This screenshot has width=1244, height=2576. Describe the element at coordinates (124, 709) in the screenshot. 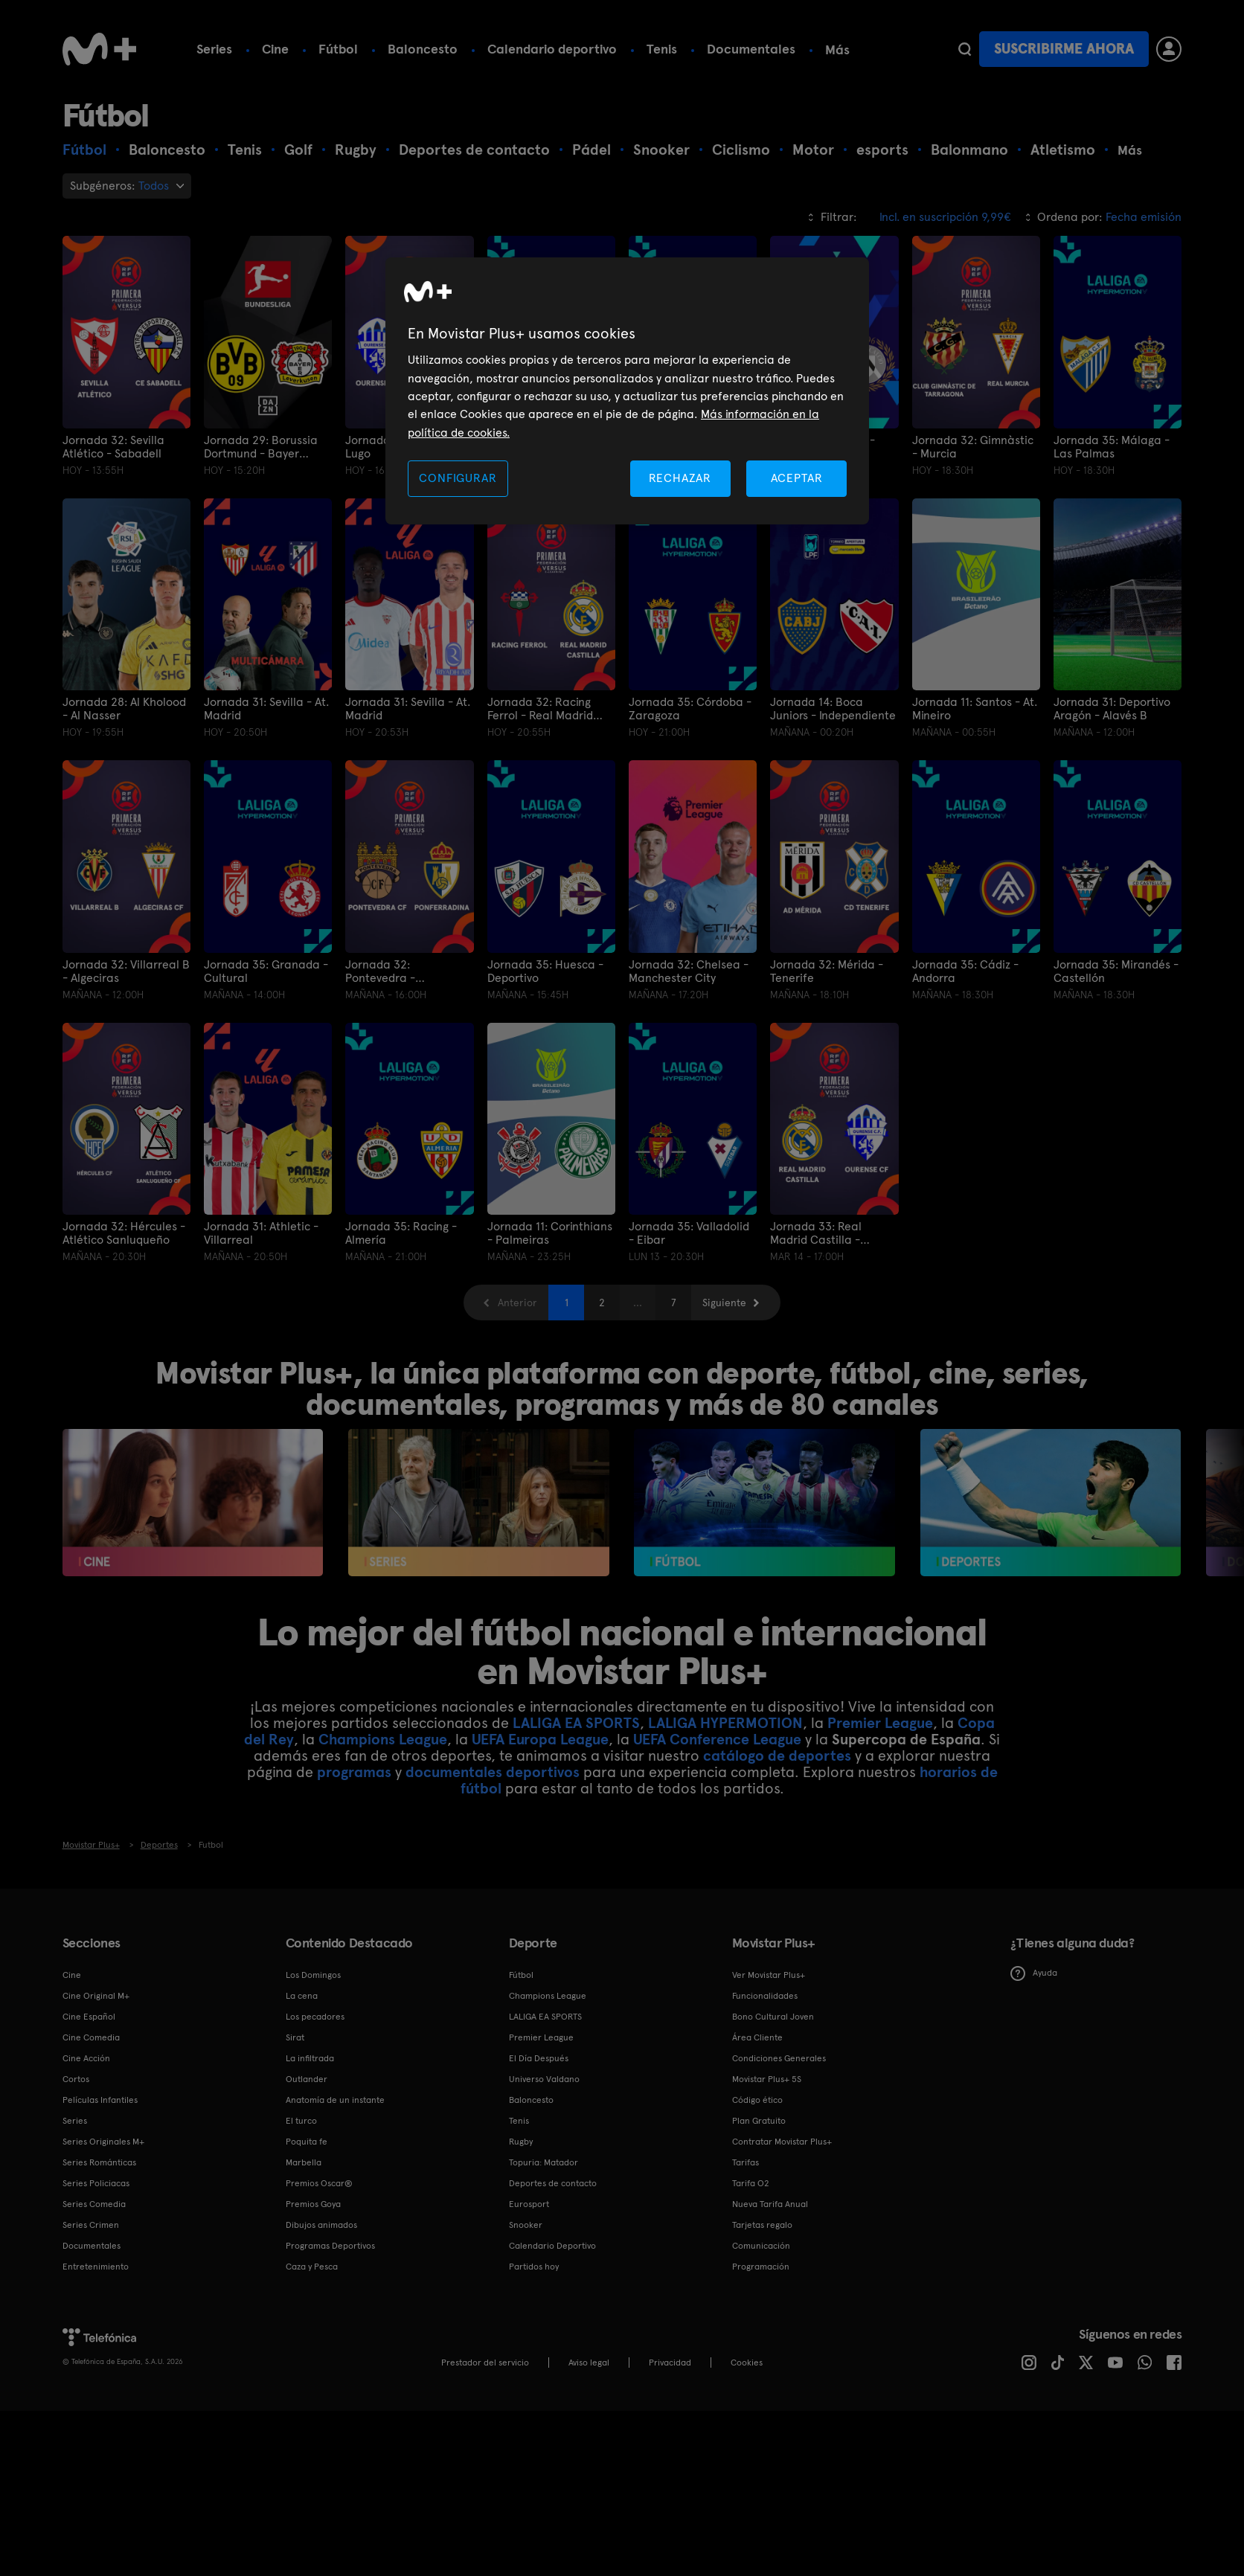

I see `Jornada 28: Al Kholood - Al Nasser` at that location.